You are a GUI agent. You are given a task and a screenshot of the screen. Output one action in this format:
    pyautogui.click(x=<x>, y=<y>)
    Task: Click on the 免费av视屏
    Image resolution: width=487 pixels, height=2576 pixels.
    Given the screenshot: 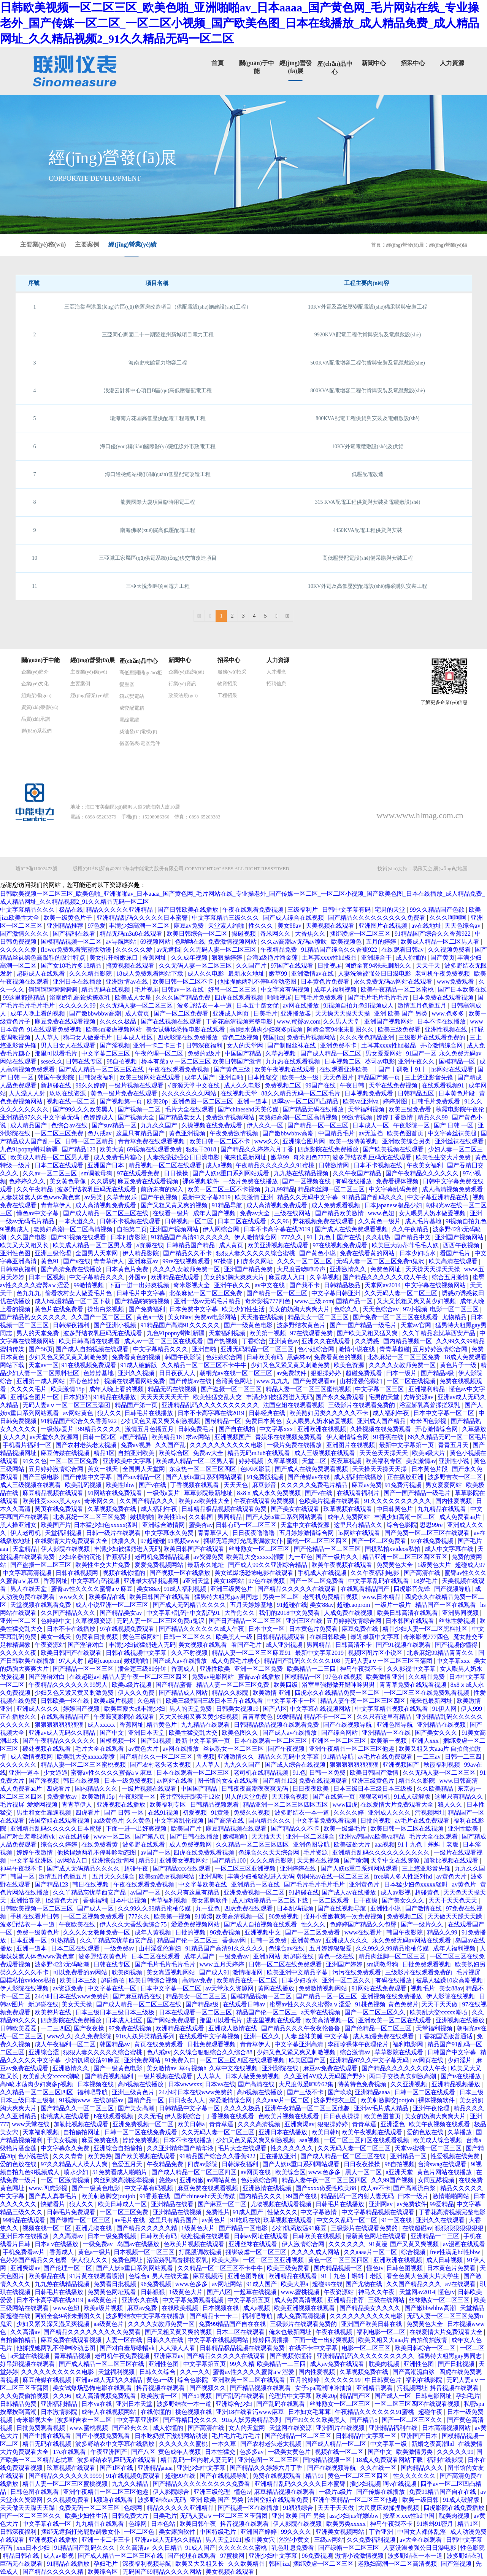 What is the action you would take?
    pyautogui.click(x=136, y=1445)
    